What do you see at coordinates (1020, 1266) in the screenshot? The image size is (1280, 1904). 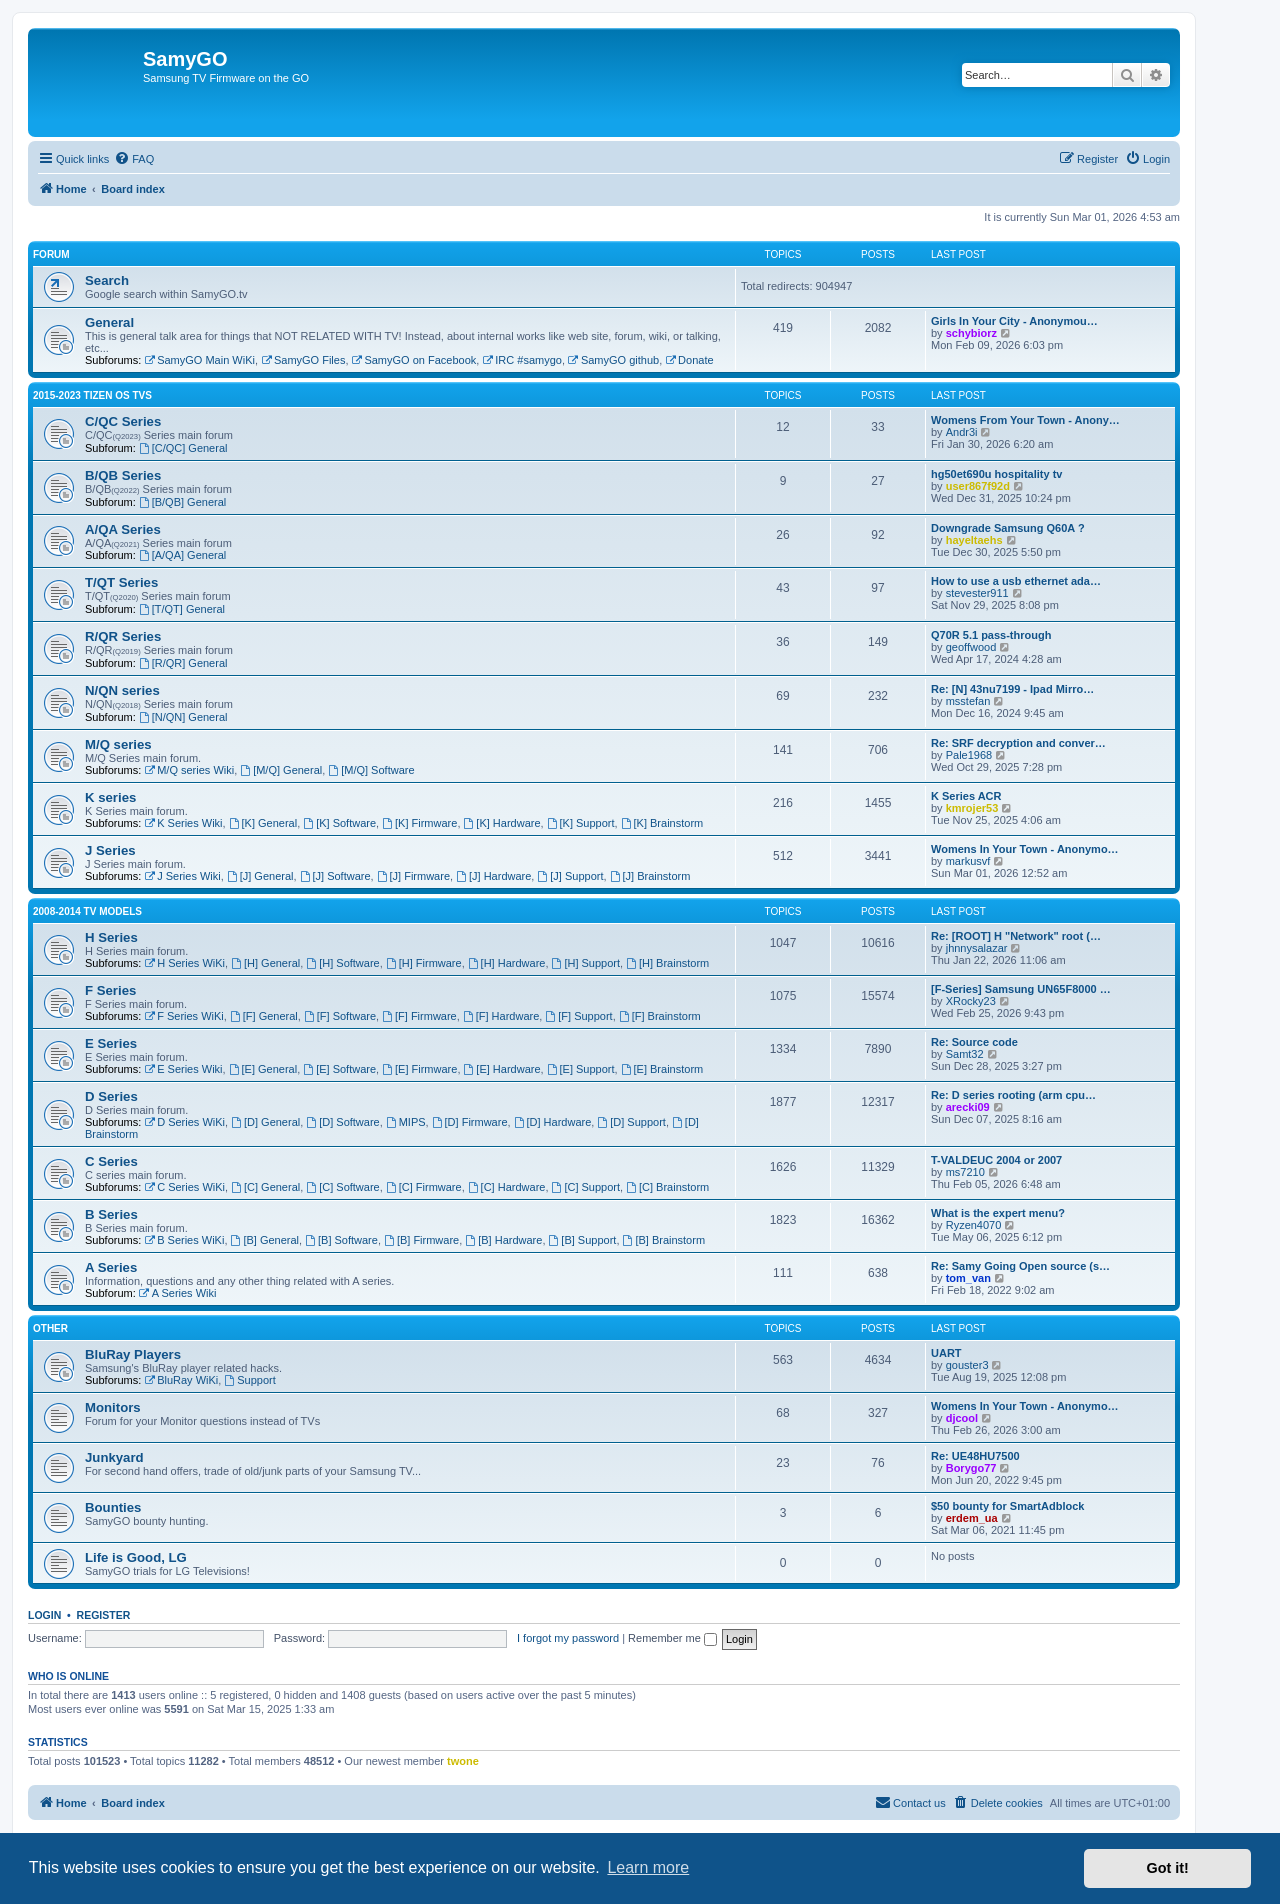 I see `Re: Samy Going Open source (s…` at bounding box center [1020, 1266].